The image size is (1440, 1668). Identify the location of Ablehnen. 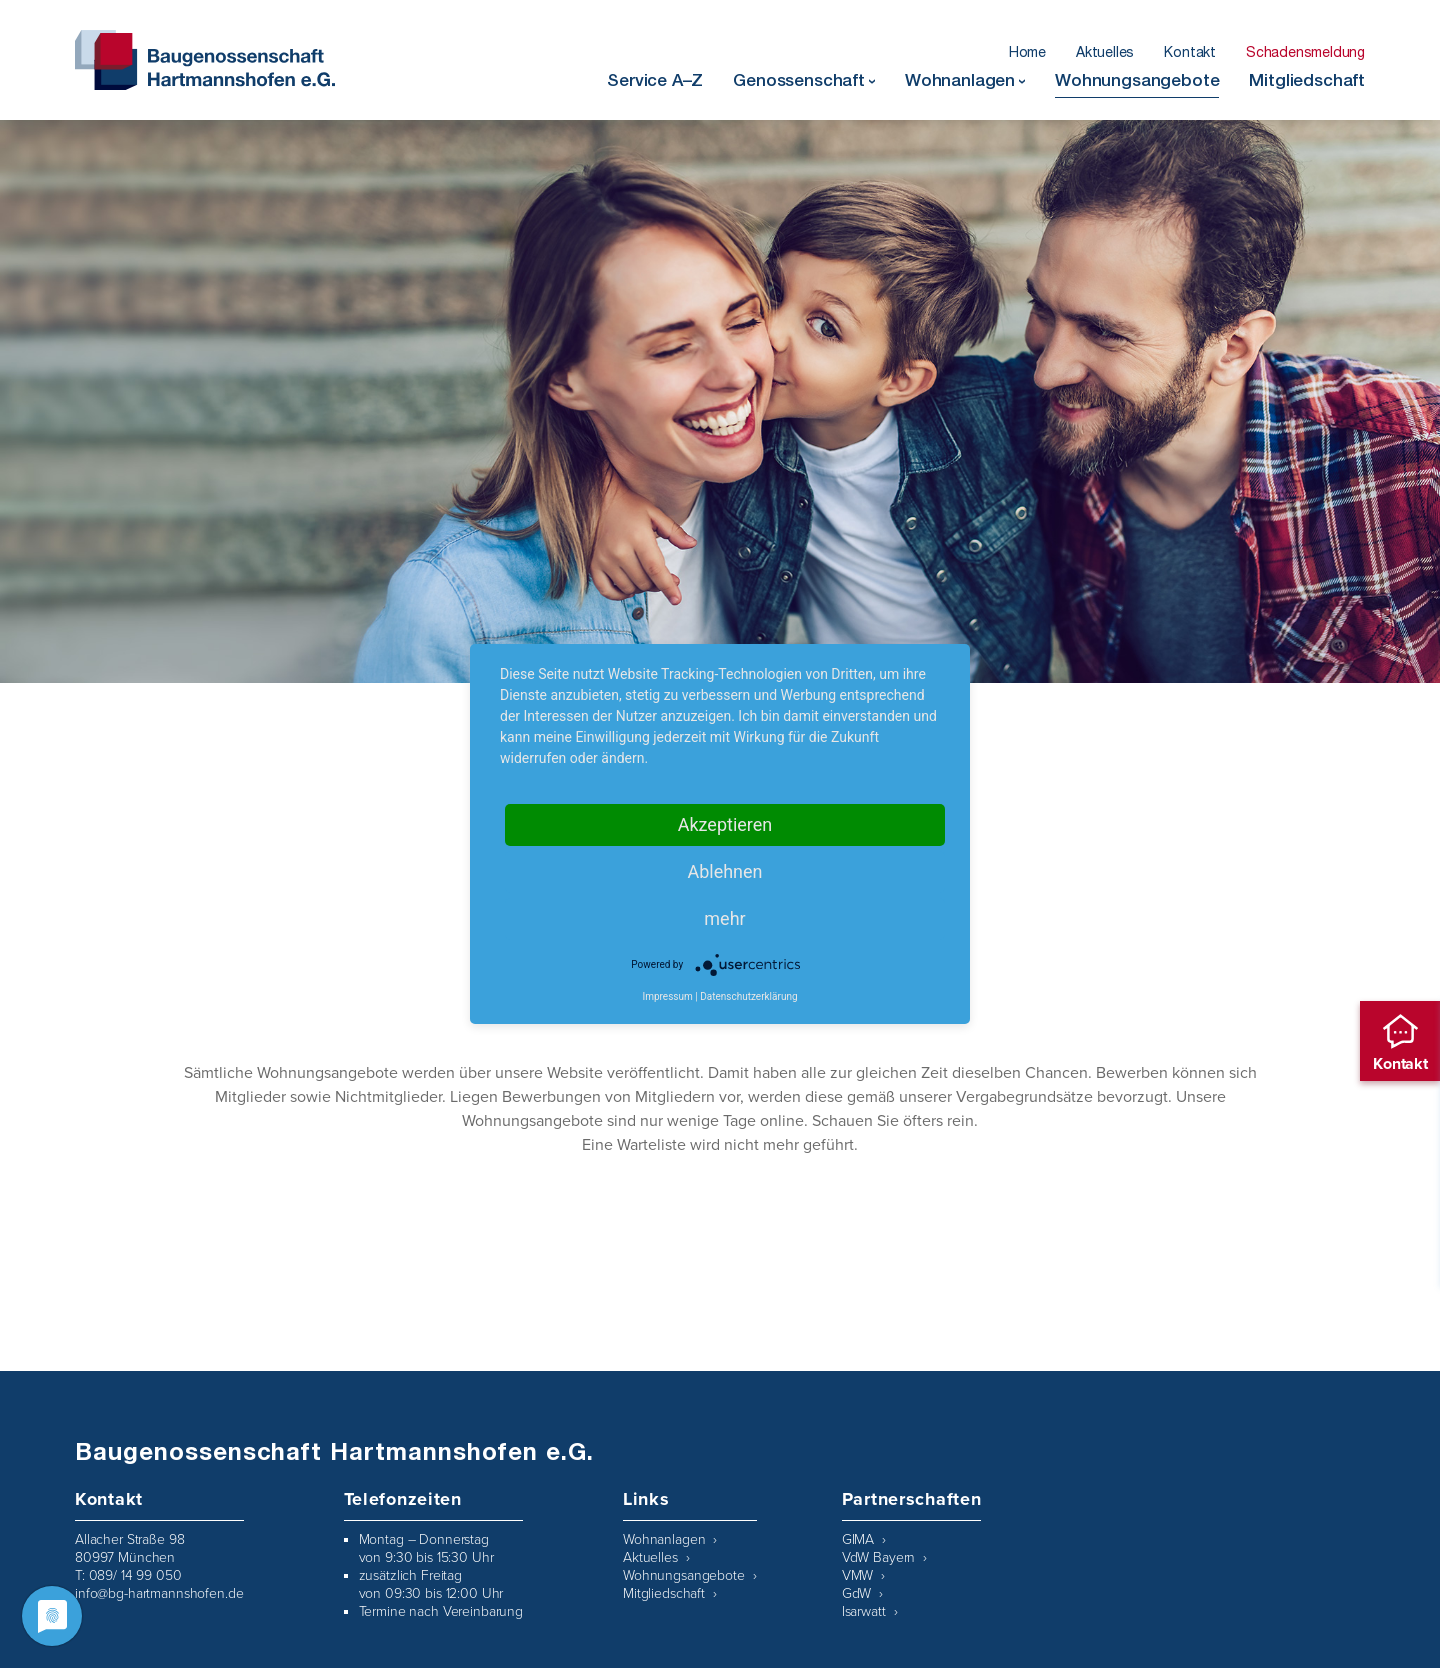
(724, 871).